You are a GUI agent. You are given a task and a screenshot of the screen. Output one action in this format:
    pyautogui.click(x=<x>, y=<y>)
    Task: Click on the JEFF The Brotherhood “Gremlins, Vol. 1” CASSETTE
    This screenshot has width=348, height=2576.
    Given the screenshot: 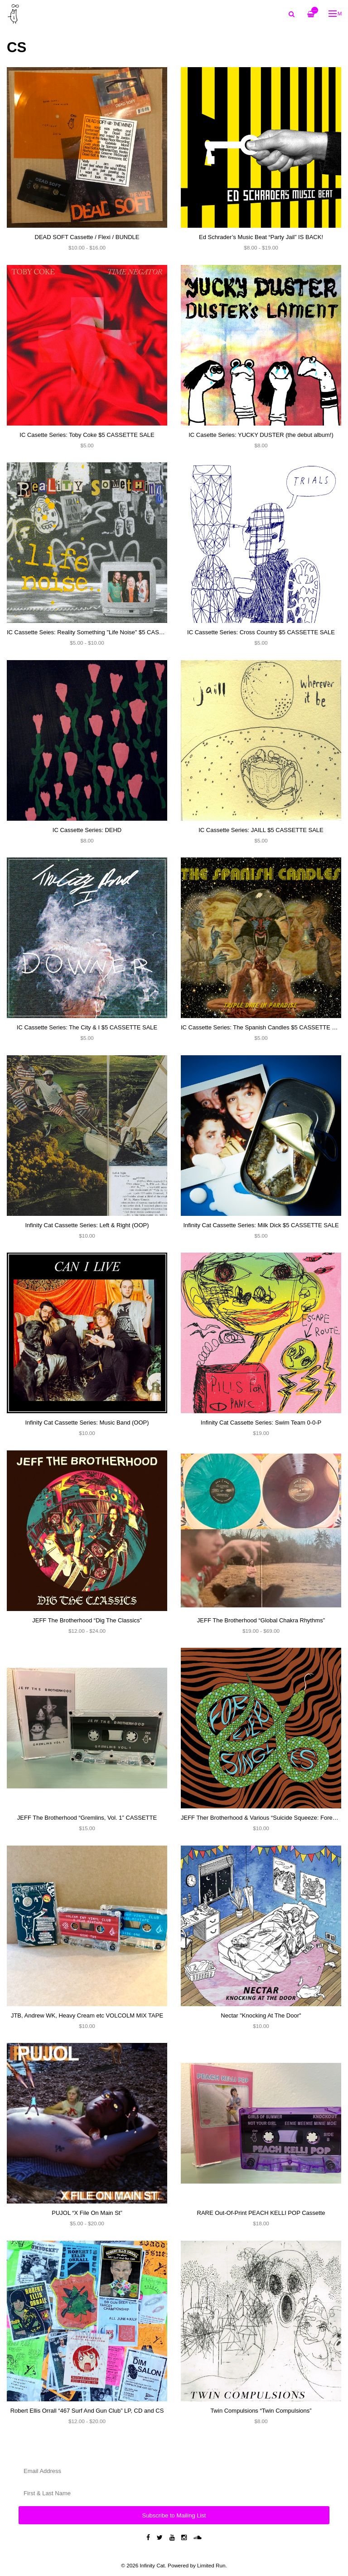 What is the action you would take?
    pyautogui.click(x=87, y=1817)
    